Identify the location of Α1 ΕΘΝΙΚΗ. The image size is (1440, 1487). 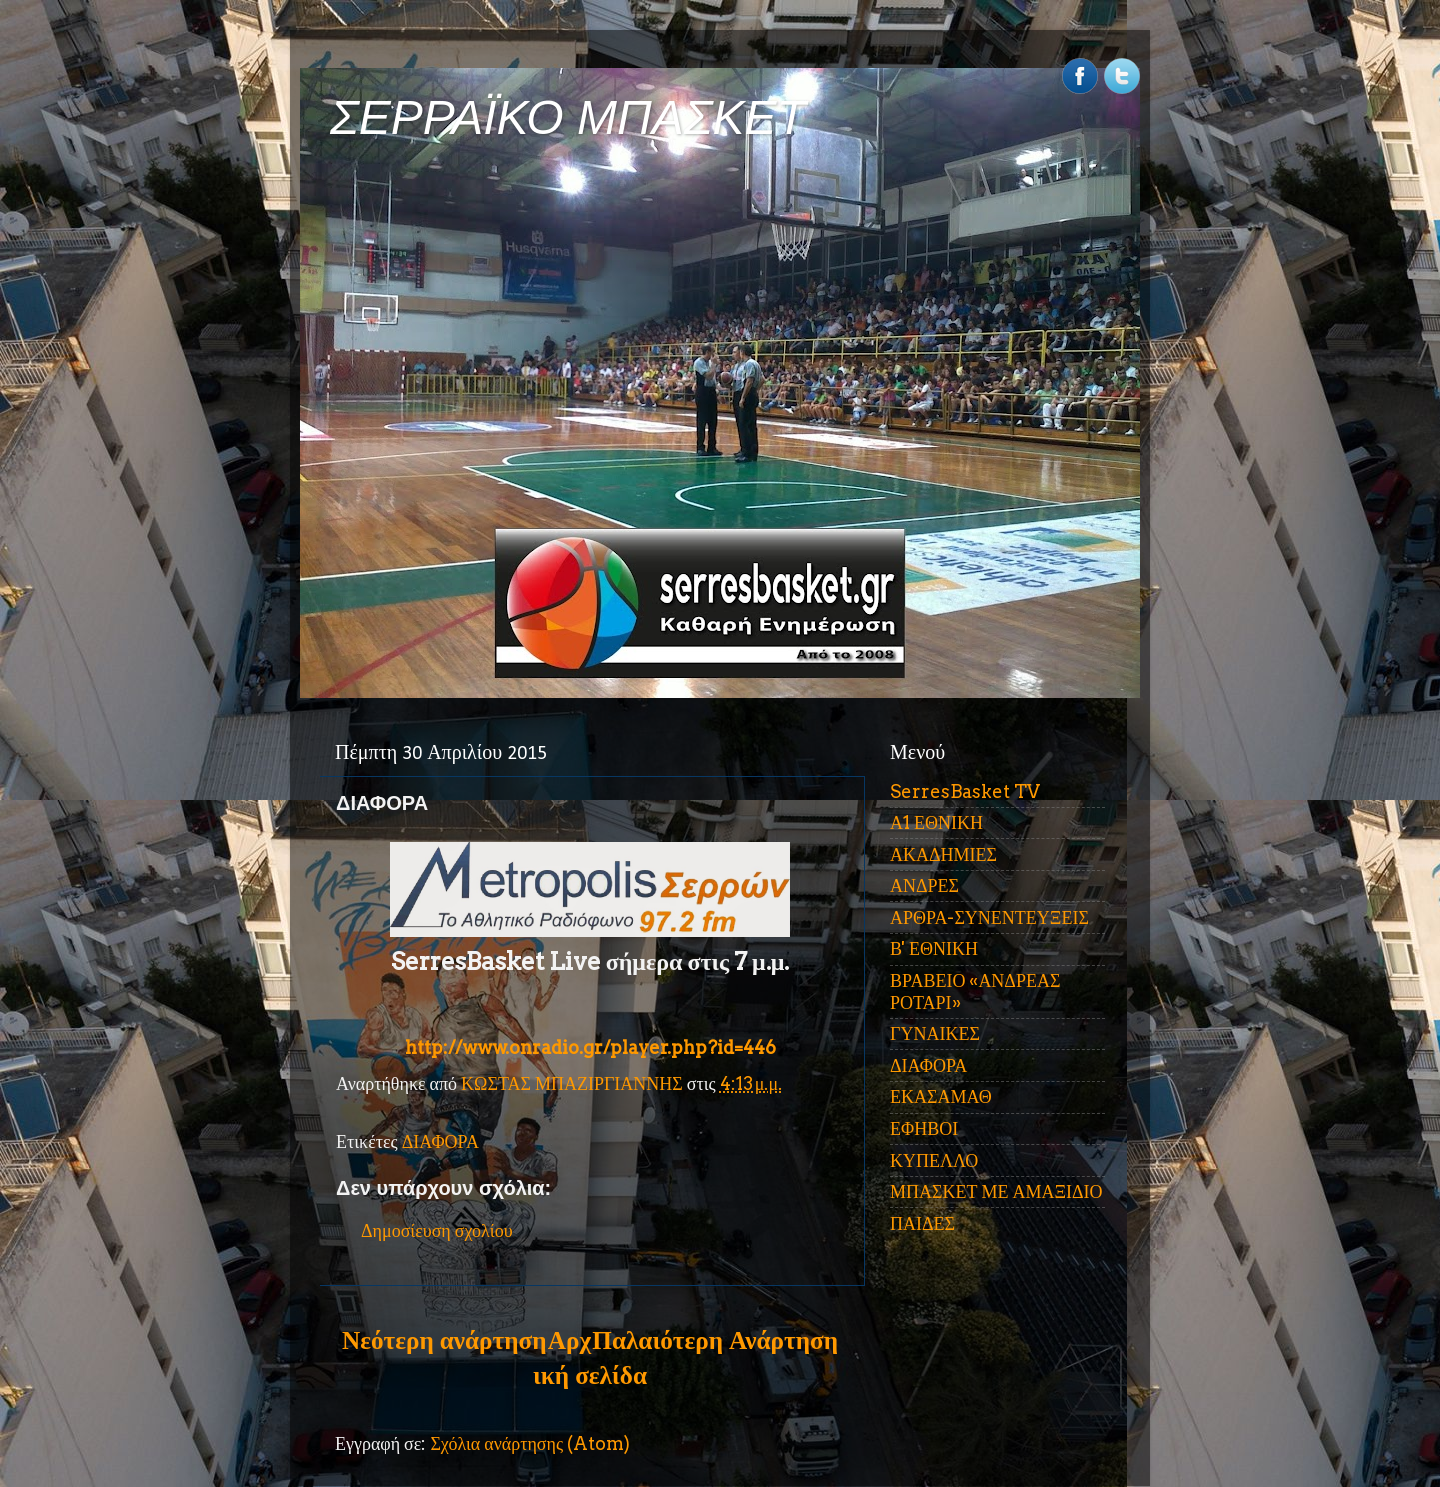
(936, 822).